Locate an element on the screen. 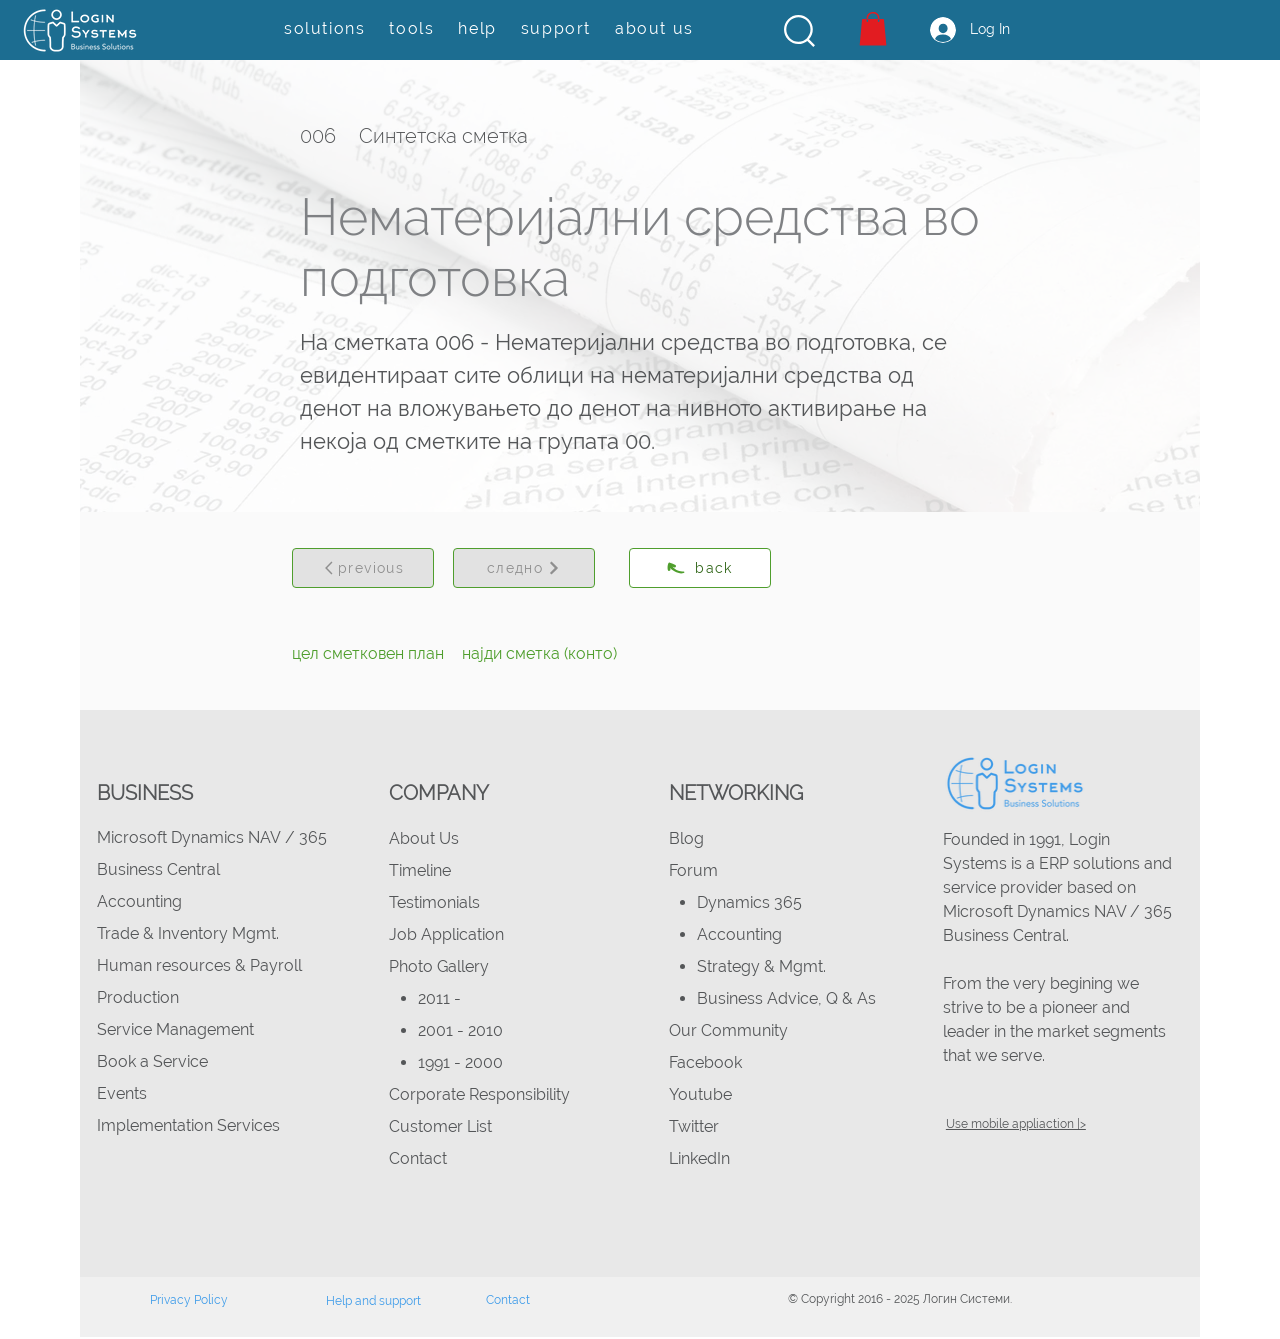 The image size is (1280, 1339). Youtube is located at coordinates (700, 1094).